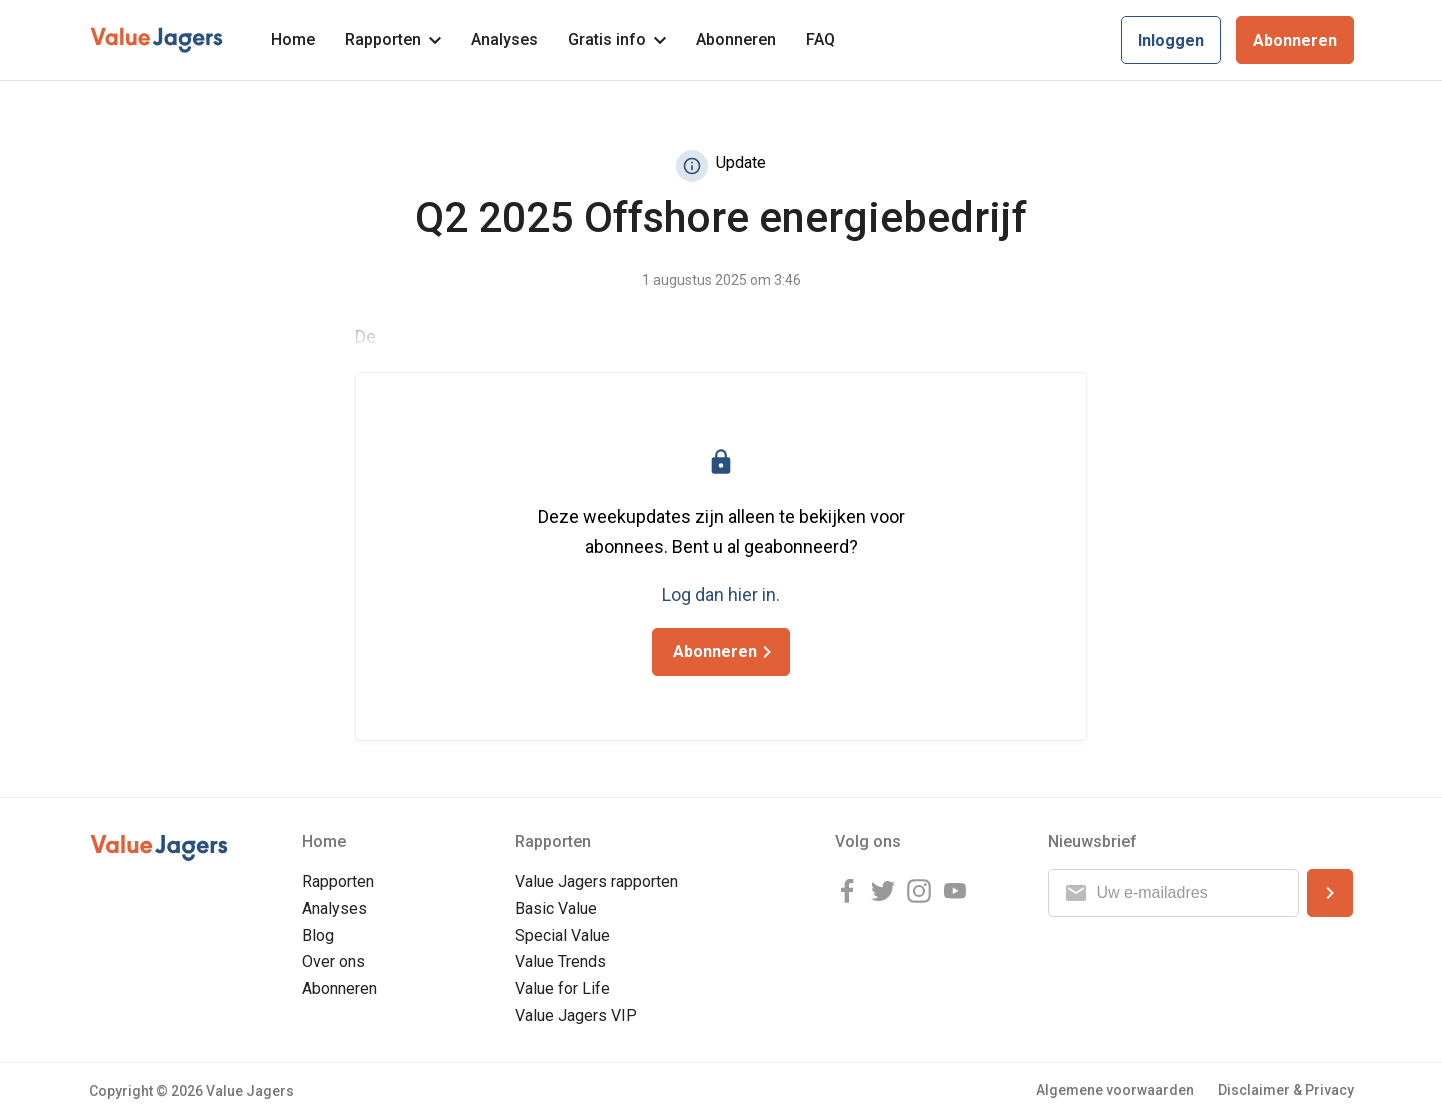  Describe the element at coordinates (562, 935) in the screenshot. I see `Special Value` at that location.